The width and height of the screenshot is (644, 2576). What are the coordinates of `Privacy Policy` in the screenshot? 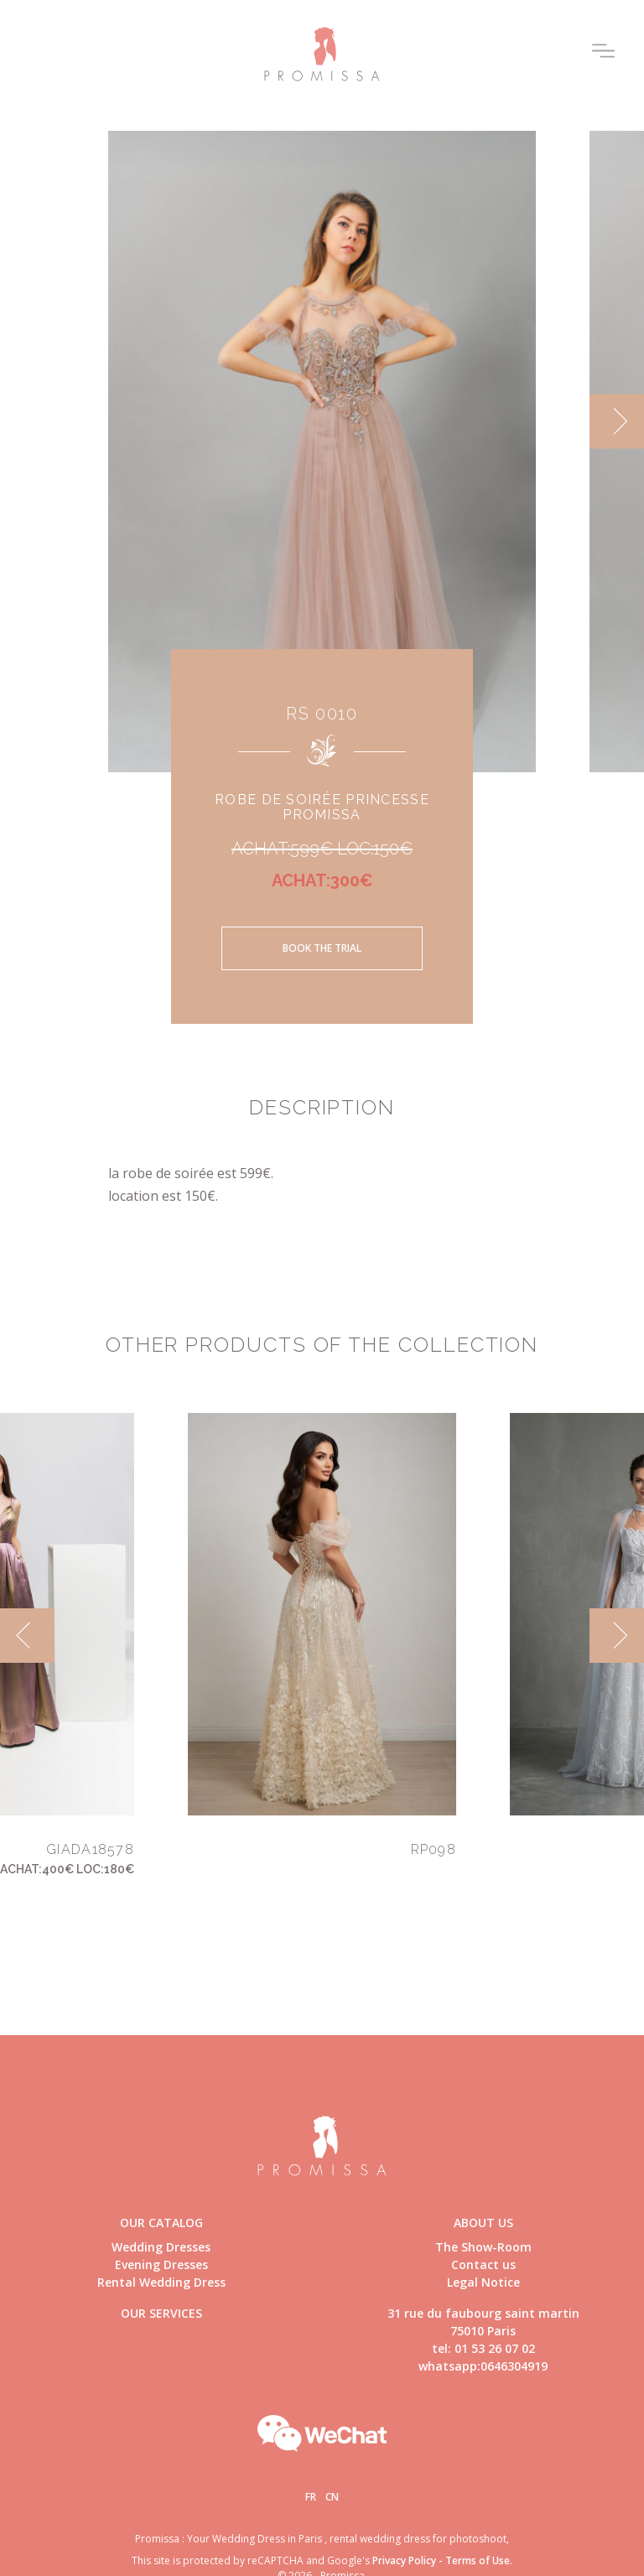 It's located at (404, 2560).